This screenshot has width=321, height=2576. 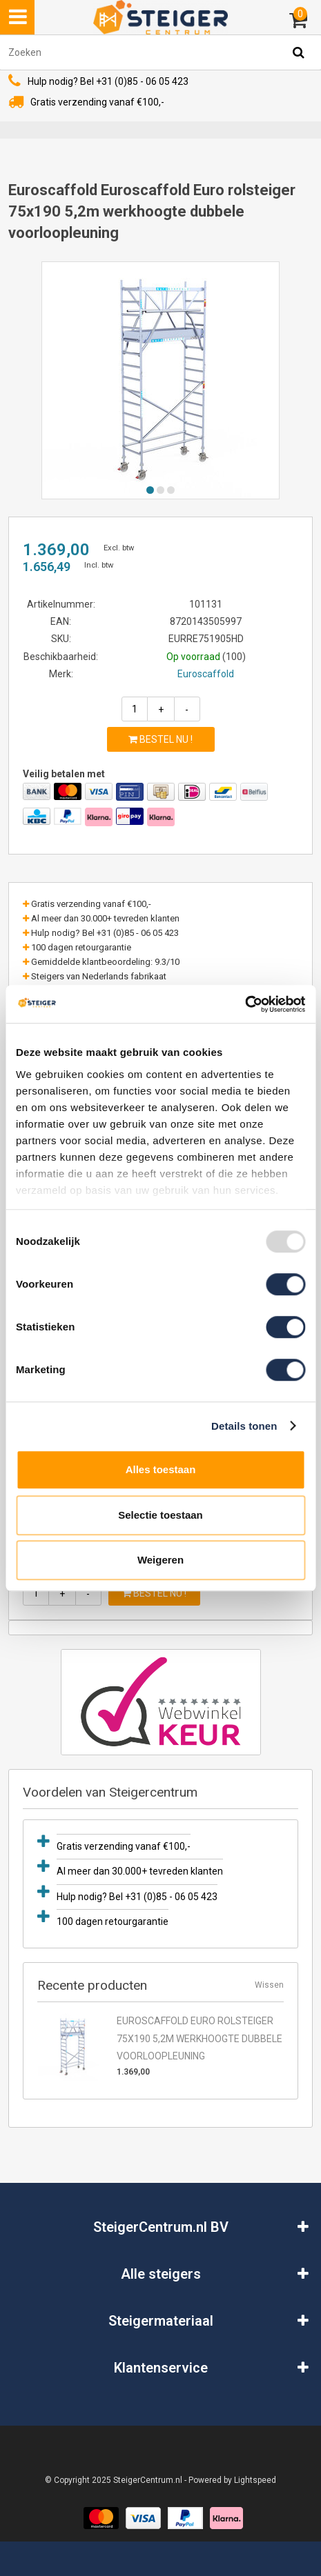 I want to click on Euroscaffold Euro rolsteiger 75x190 5,2m werkhoogte dubbele voorloopleuning, so click(x=199, y=2038).